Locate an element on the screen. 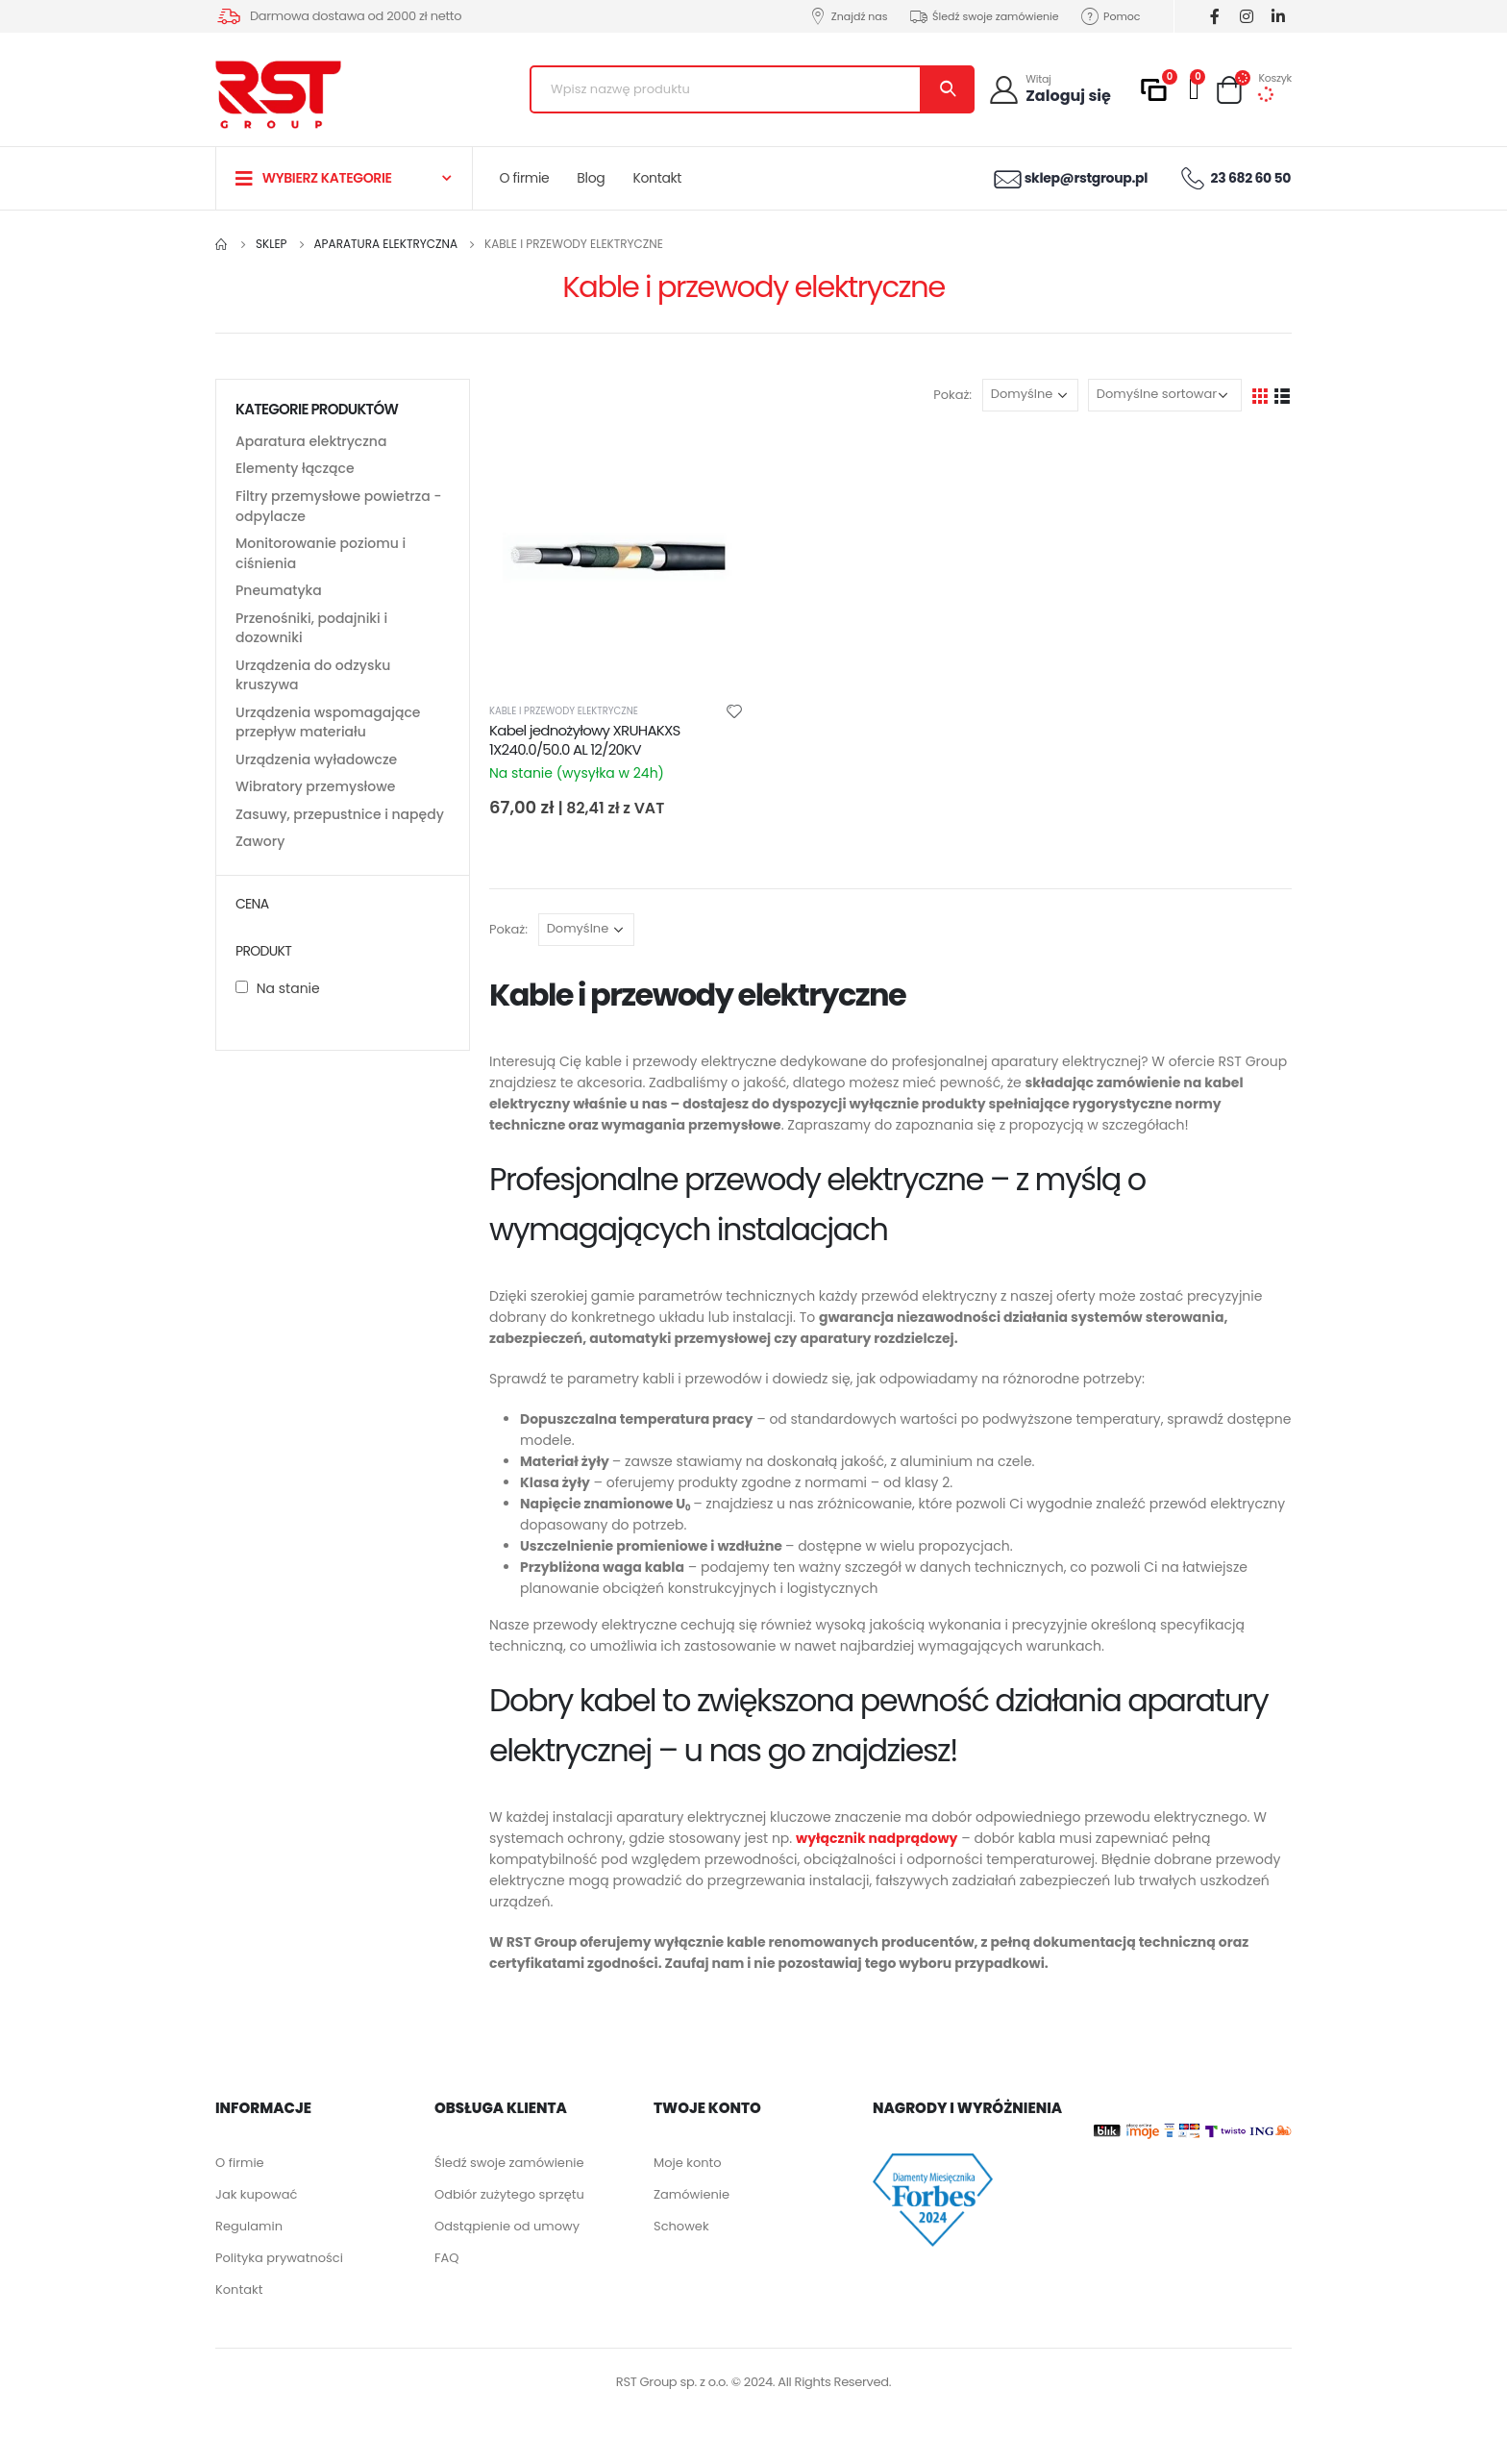  Zasuwy, przepustnice i napędy is located at coordinates (339, 836).